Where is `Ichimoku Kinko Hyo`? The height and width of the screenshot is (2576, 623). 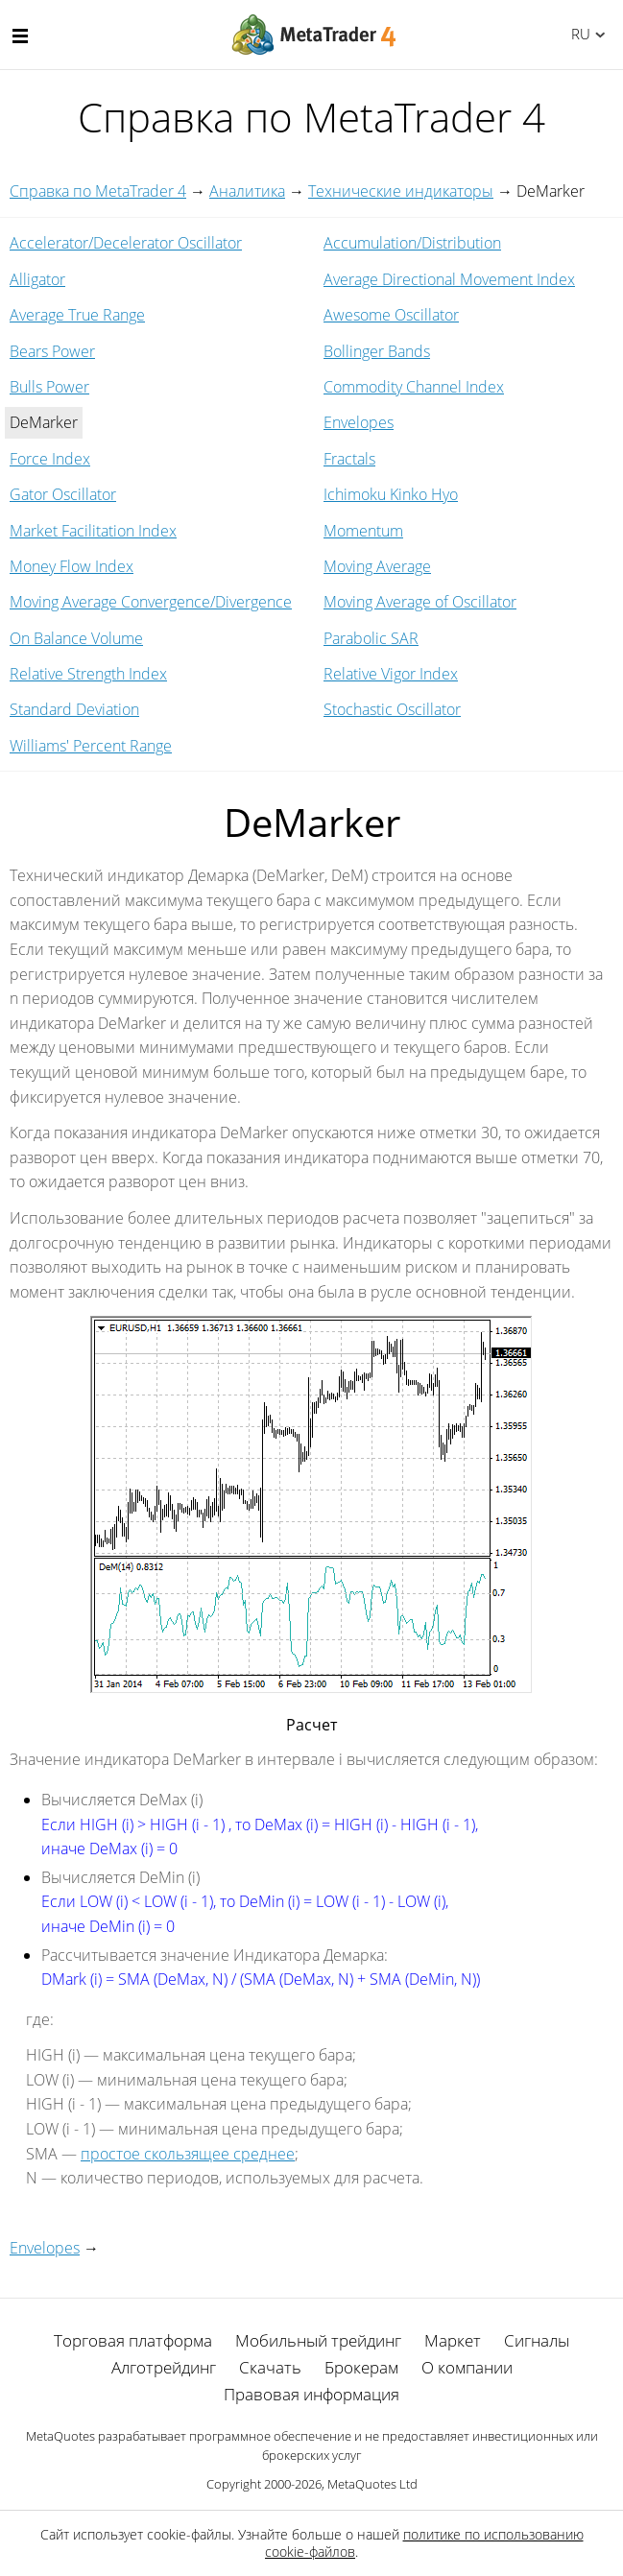 Ichimoku Kinko Hyo is located at coordinates (390, 494).